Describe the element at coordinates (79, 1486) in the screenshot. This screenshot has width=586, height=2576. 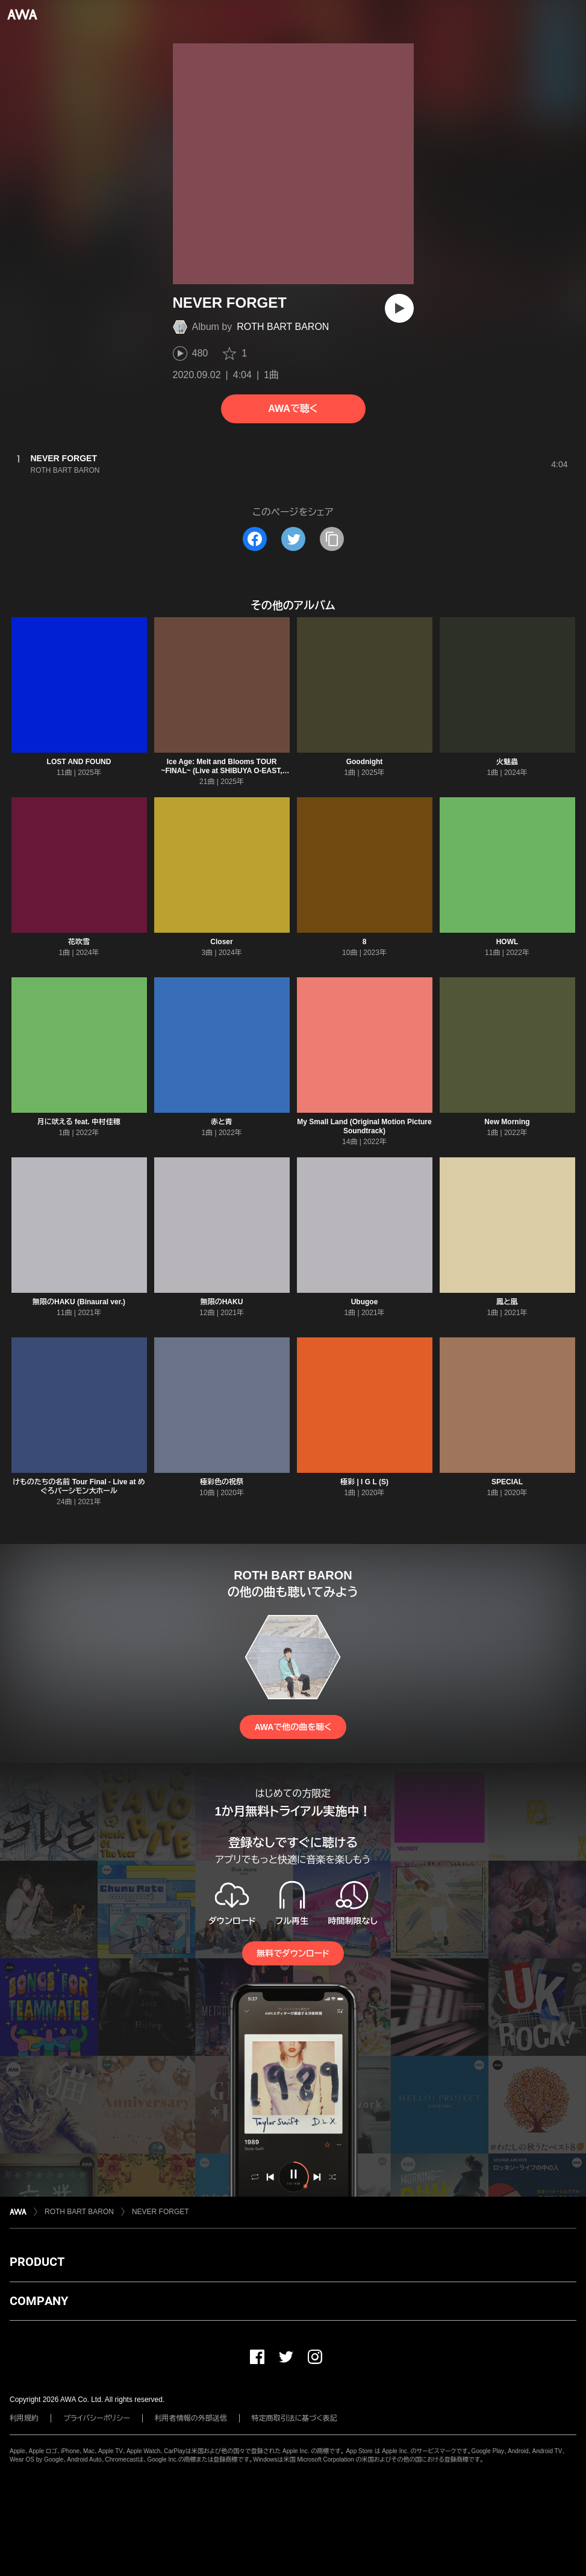
I see `けものたちの名前 Tour Final - Live at めぐろパーシモン大ホール` at that location.